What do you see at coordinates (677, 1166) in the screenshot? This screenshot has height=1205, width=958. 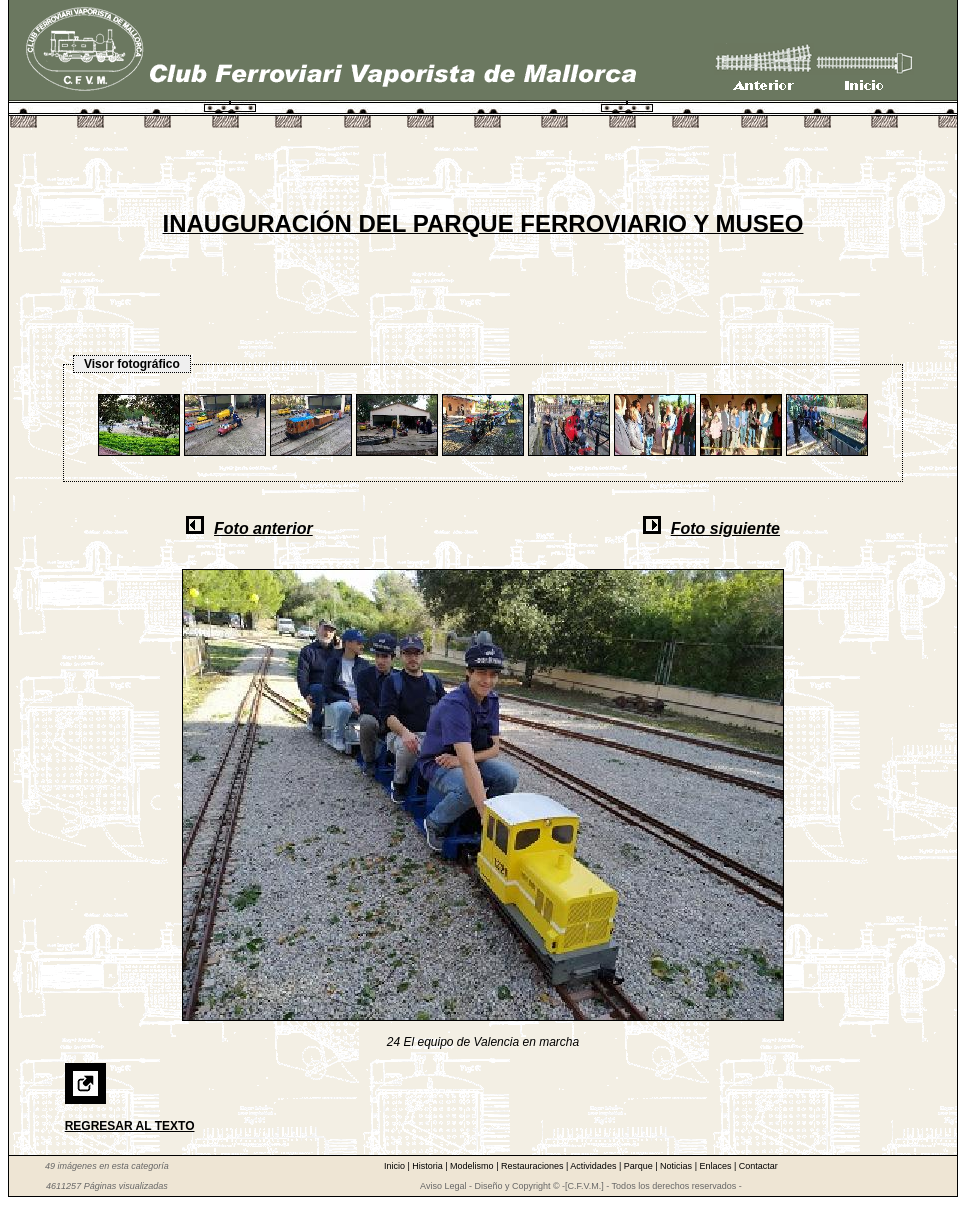 I see `Noticias` at bounding box center [677, 1166].